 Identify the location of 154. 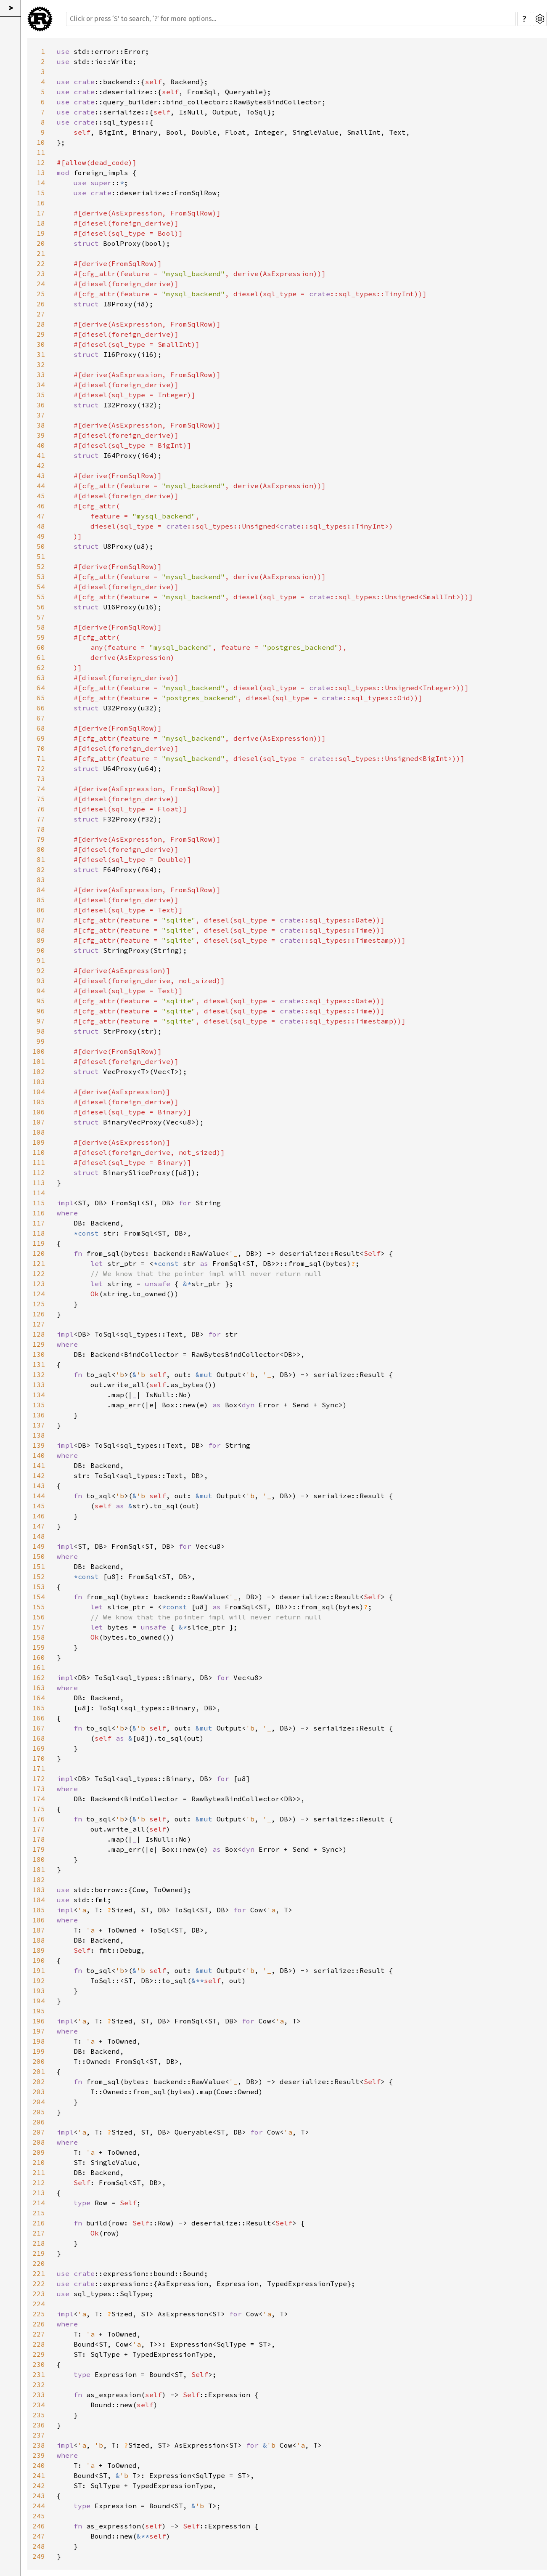
(38, 1596).